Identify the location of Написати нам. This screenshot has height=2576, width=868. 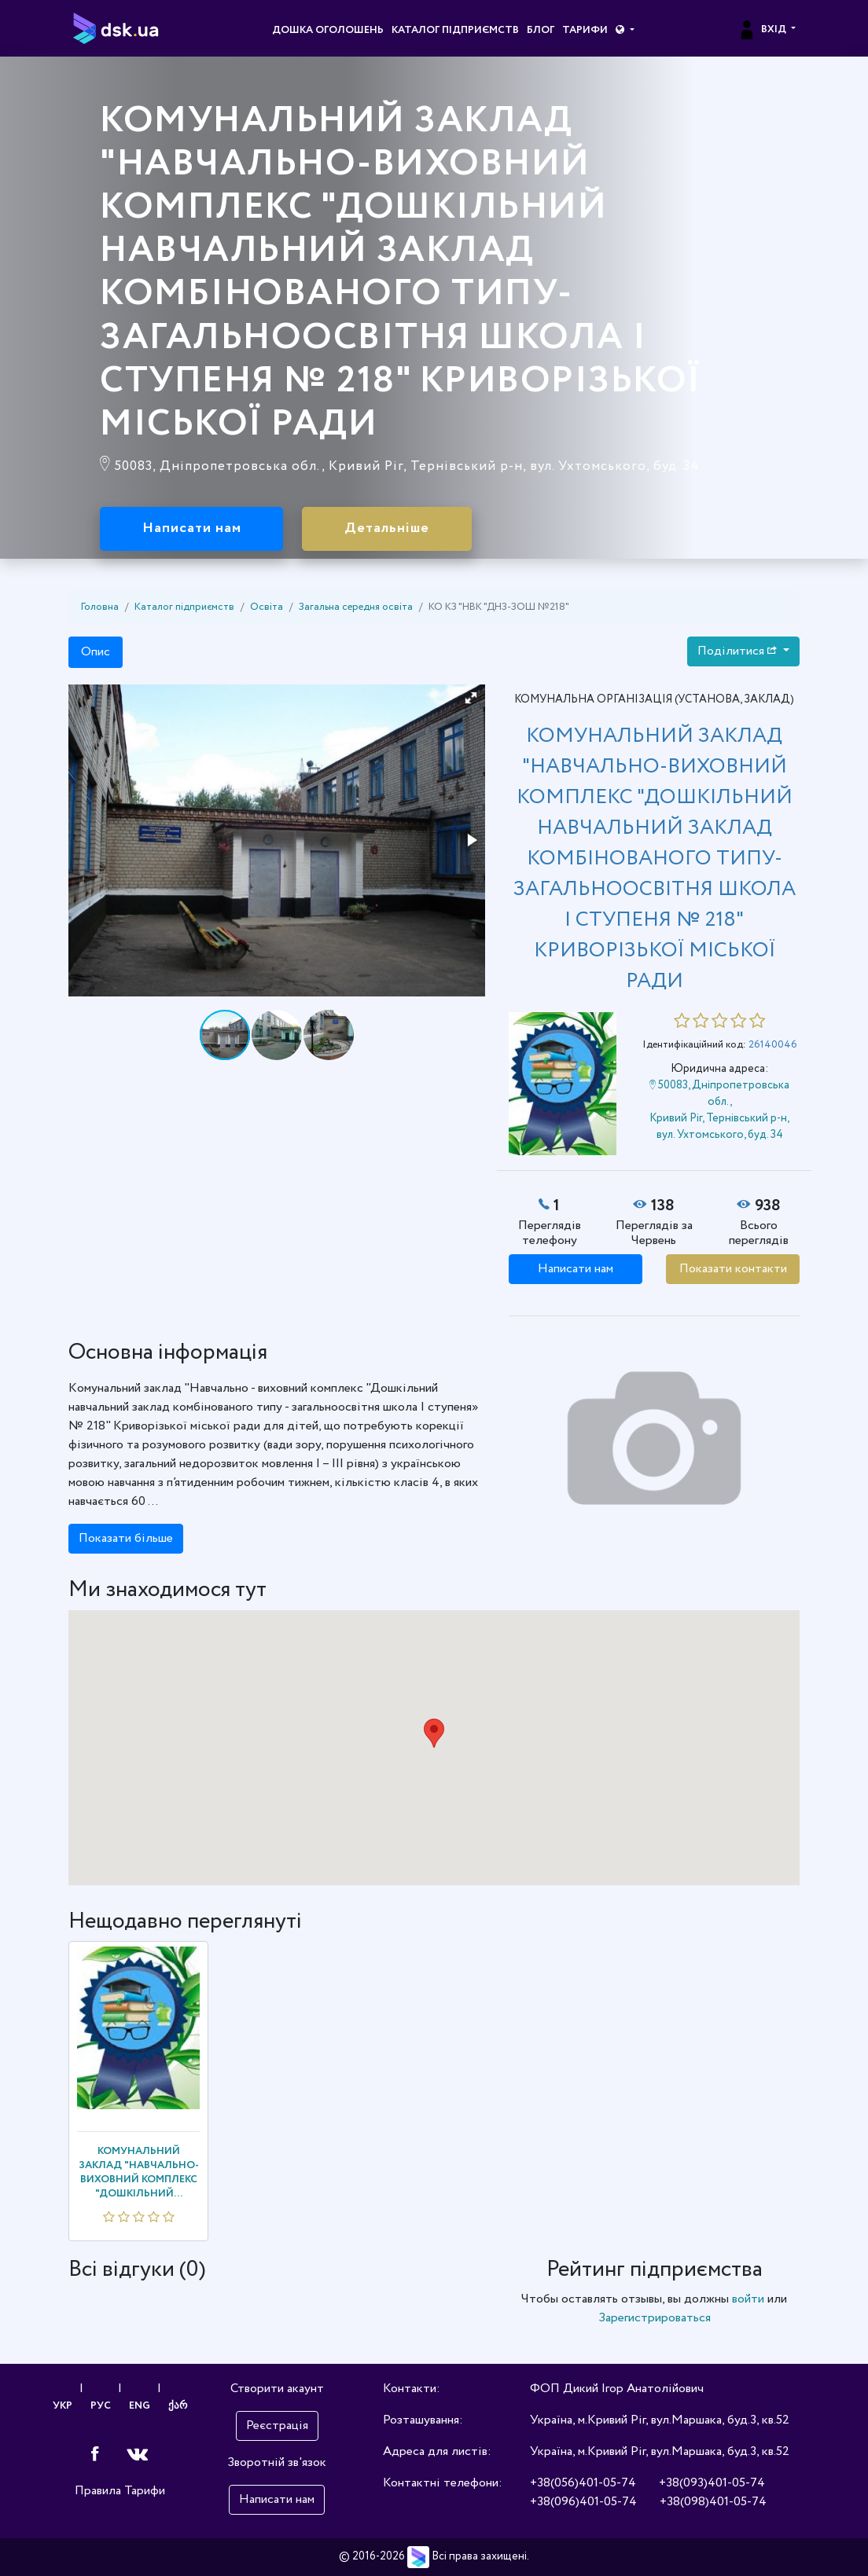
(191, 529).